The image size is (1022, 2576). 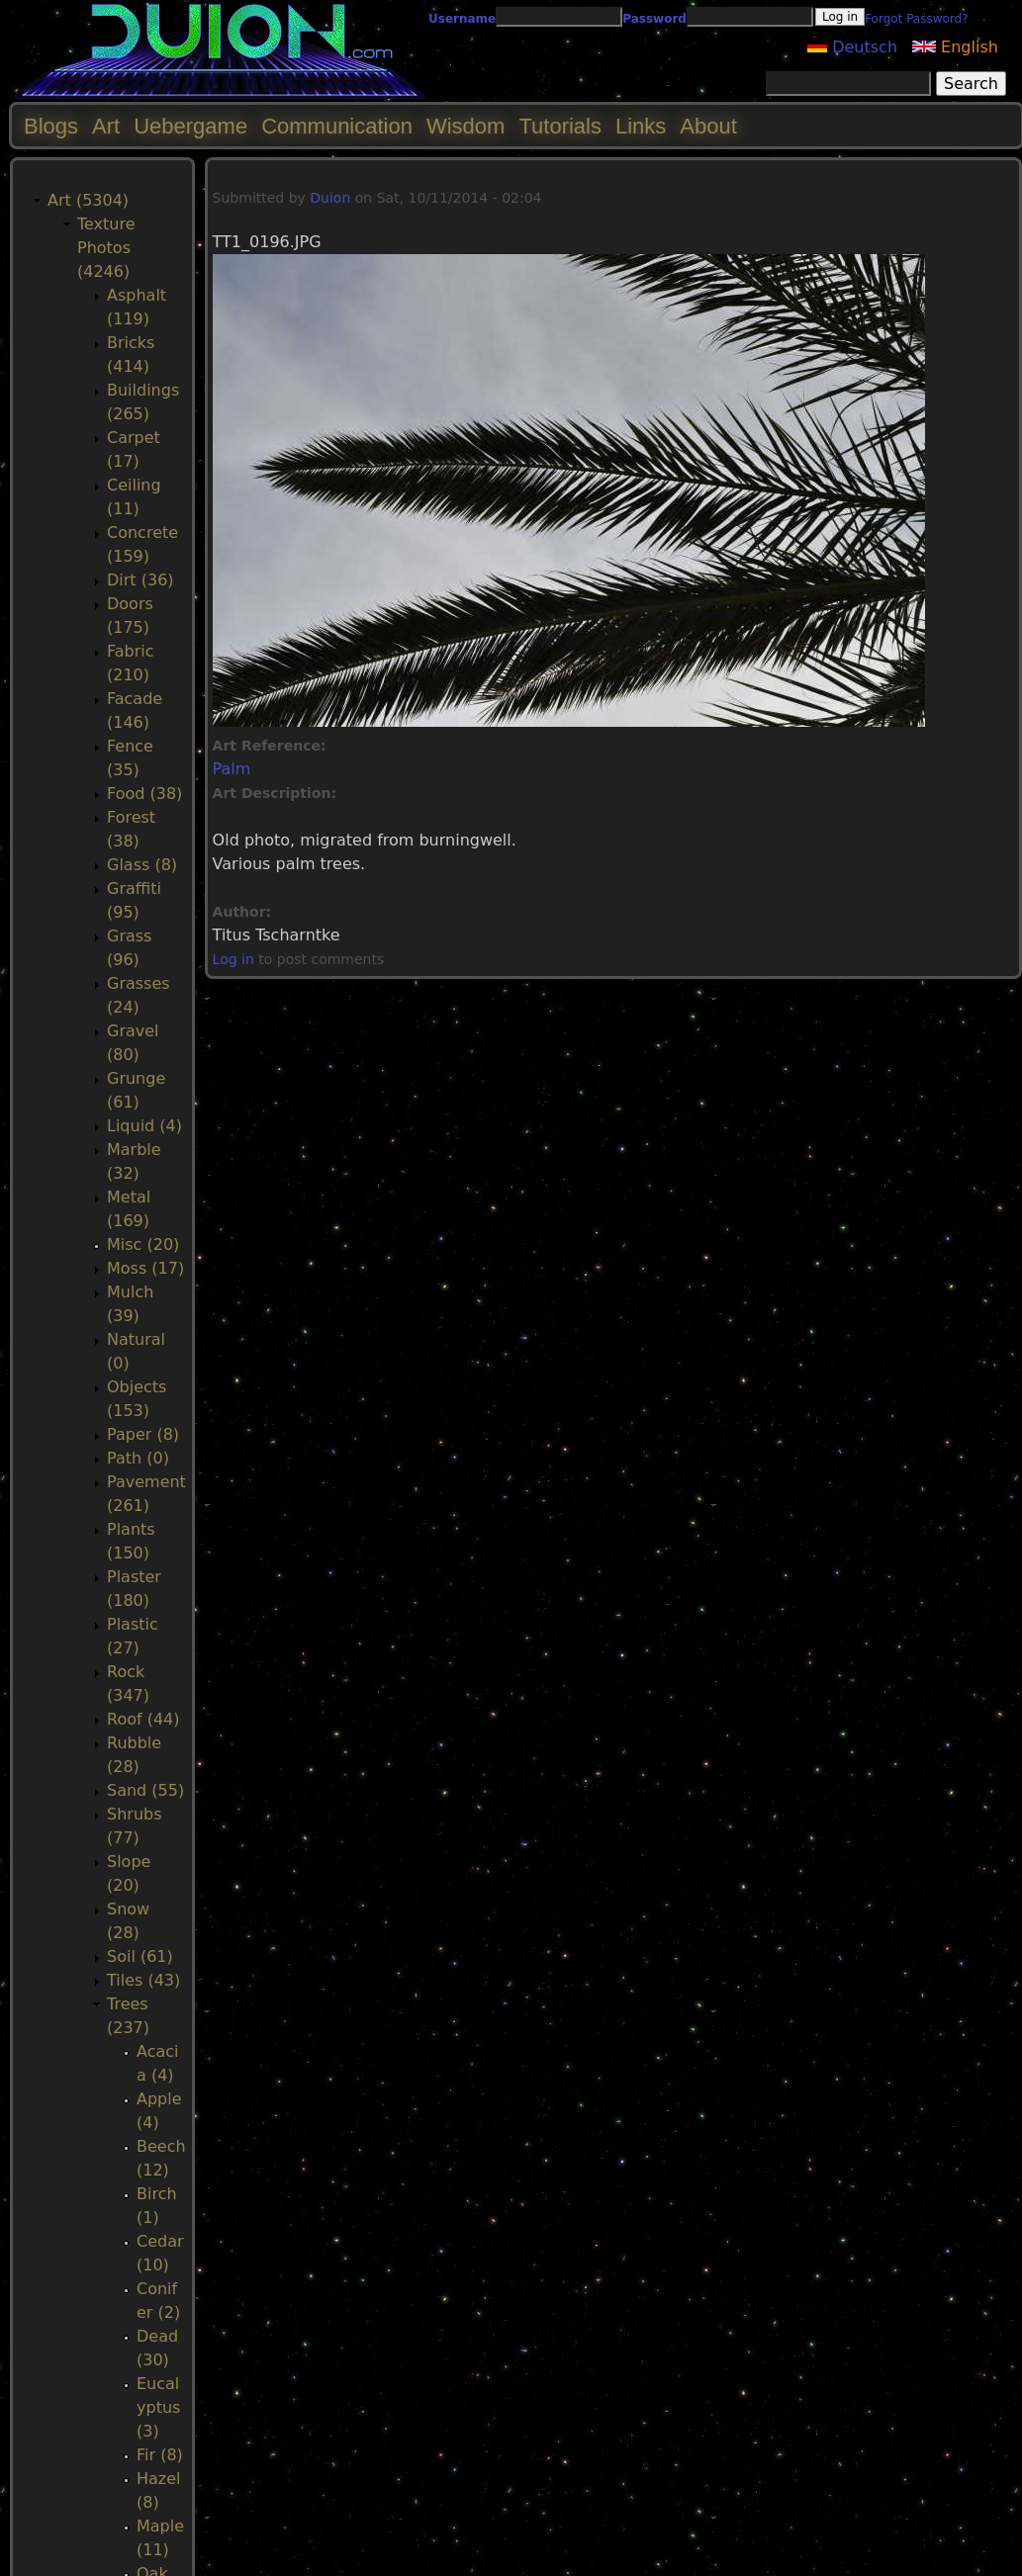 What do you see at coordinates (145, 1790) in the screenshot?
I see `Sand (55)` at bounding box center [145, 1790].